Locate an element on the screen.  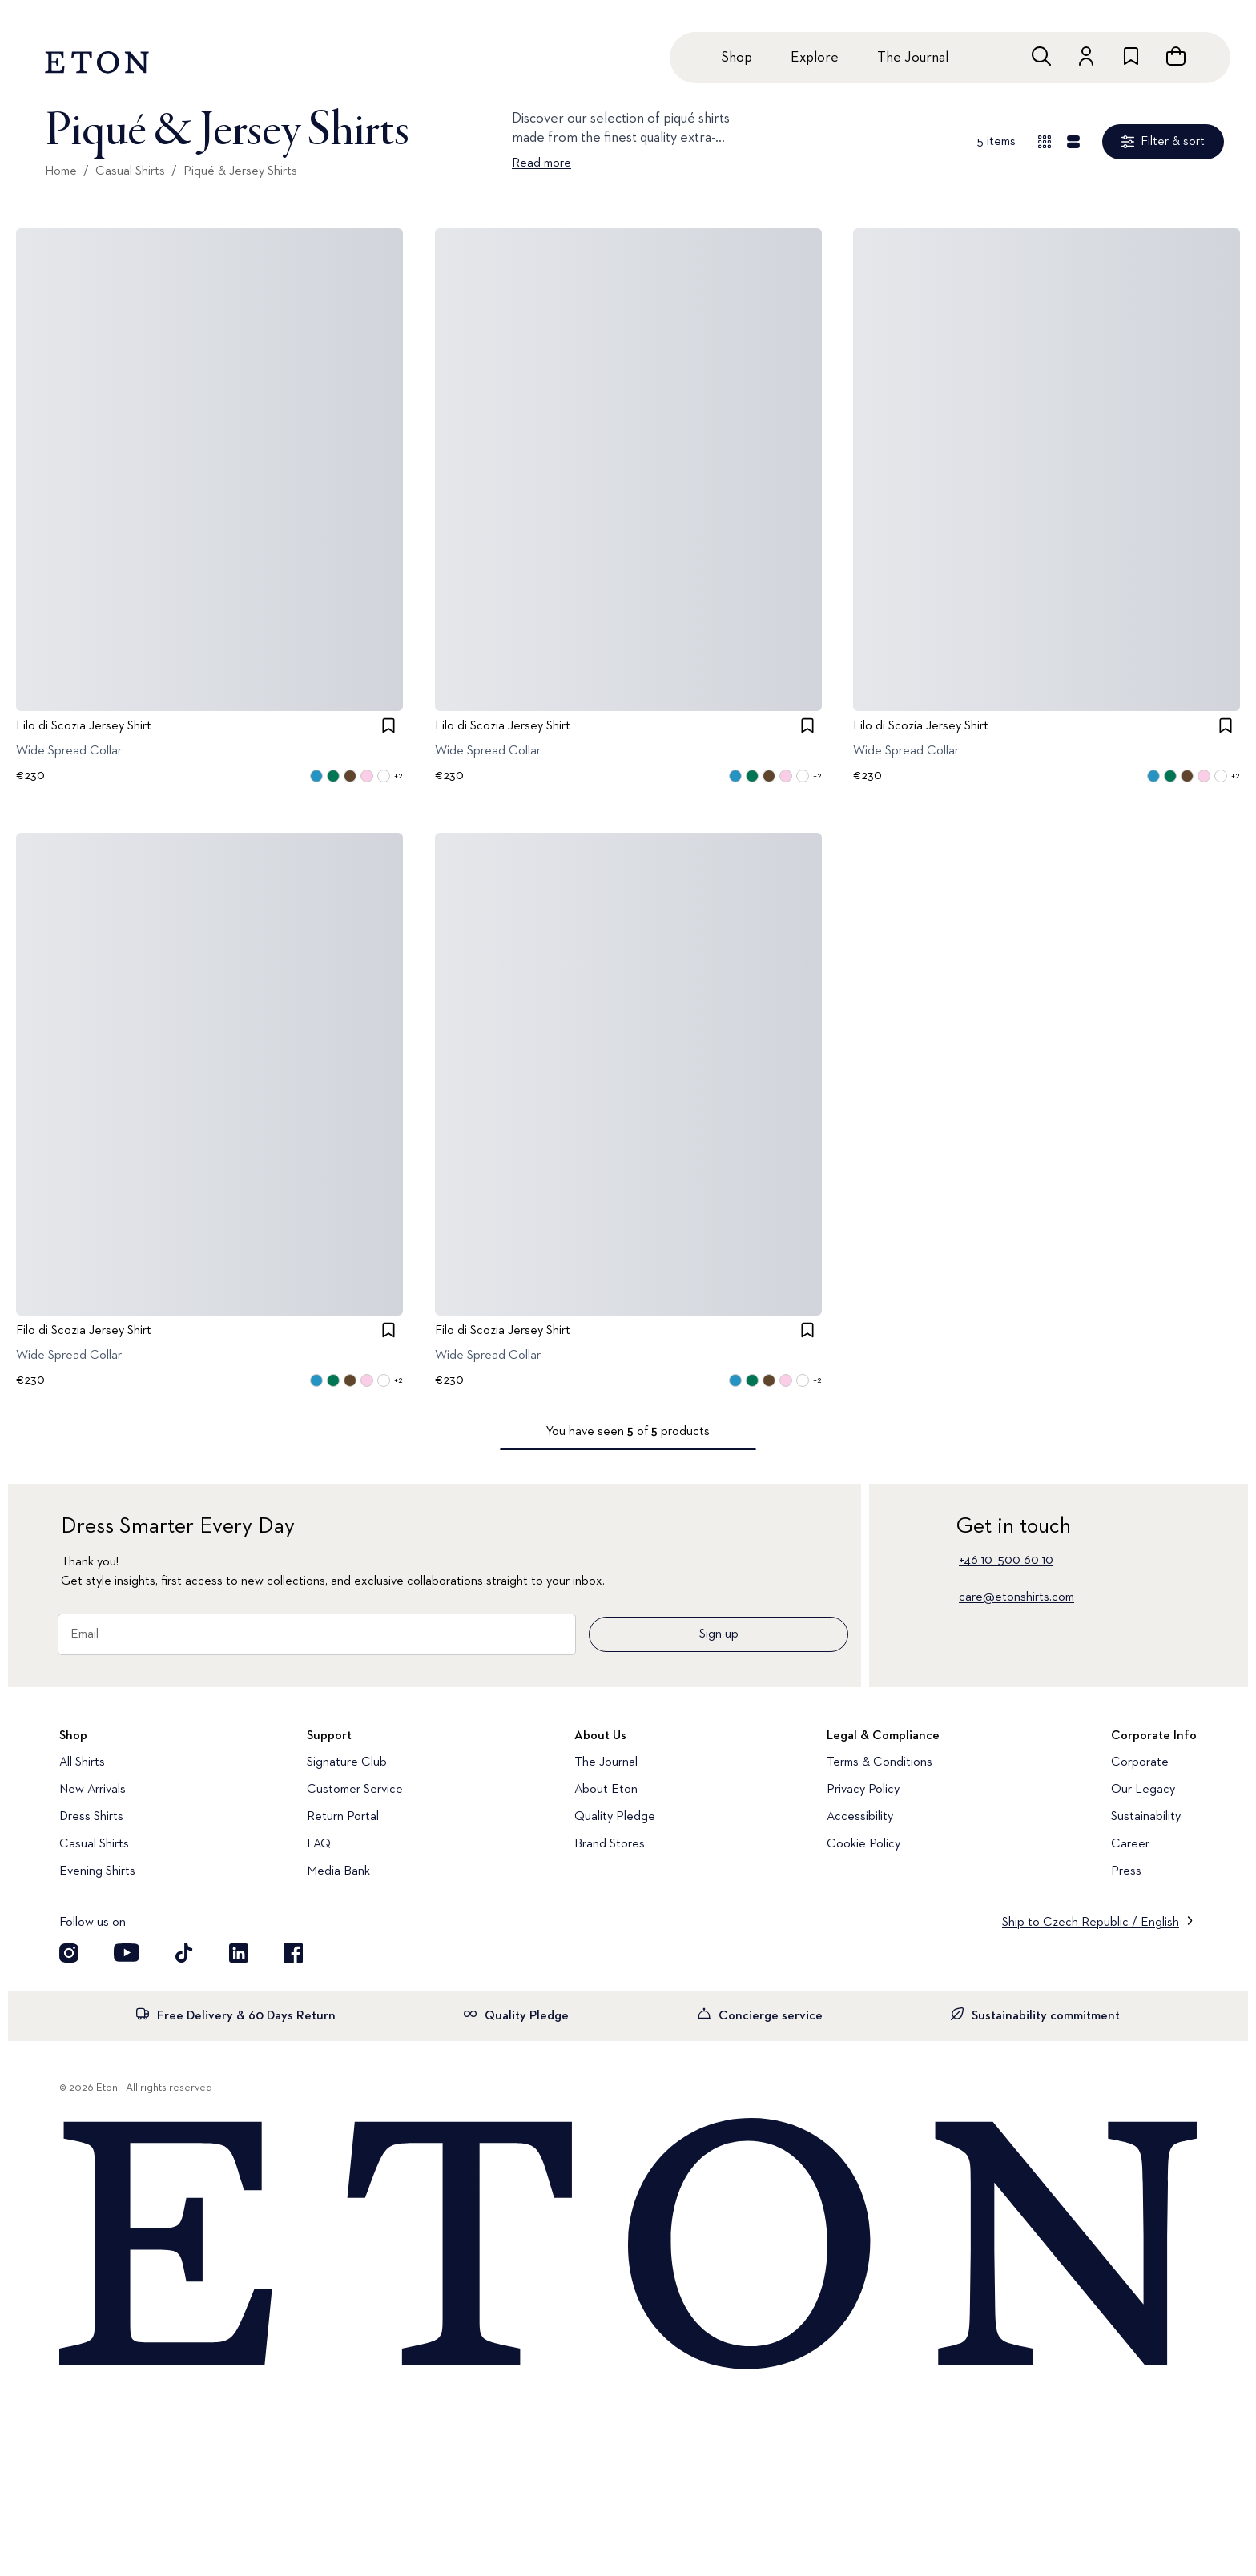
The Journal is located at coordinates (912, 57).